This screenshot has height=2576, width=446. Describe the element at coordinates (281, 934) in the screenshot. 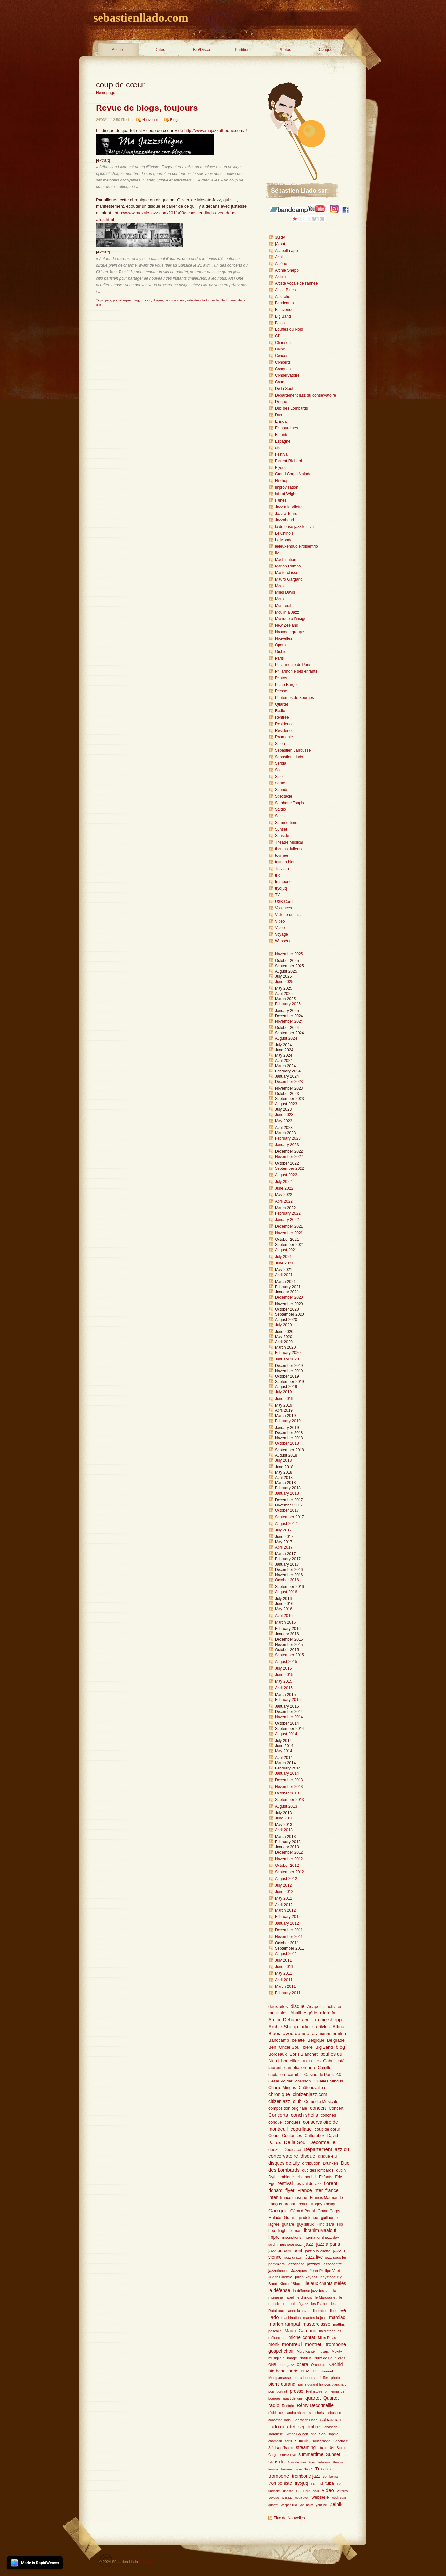

I see `Voyage` at that location.